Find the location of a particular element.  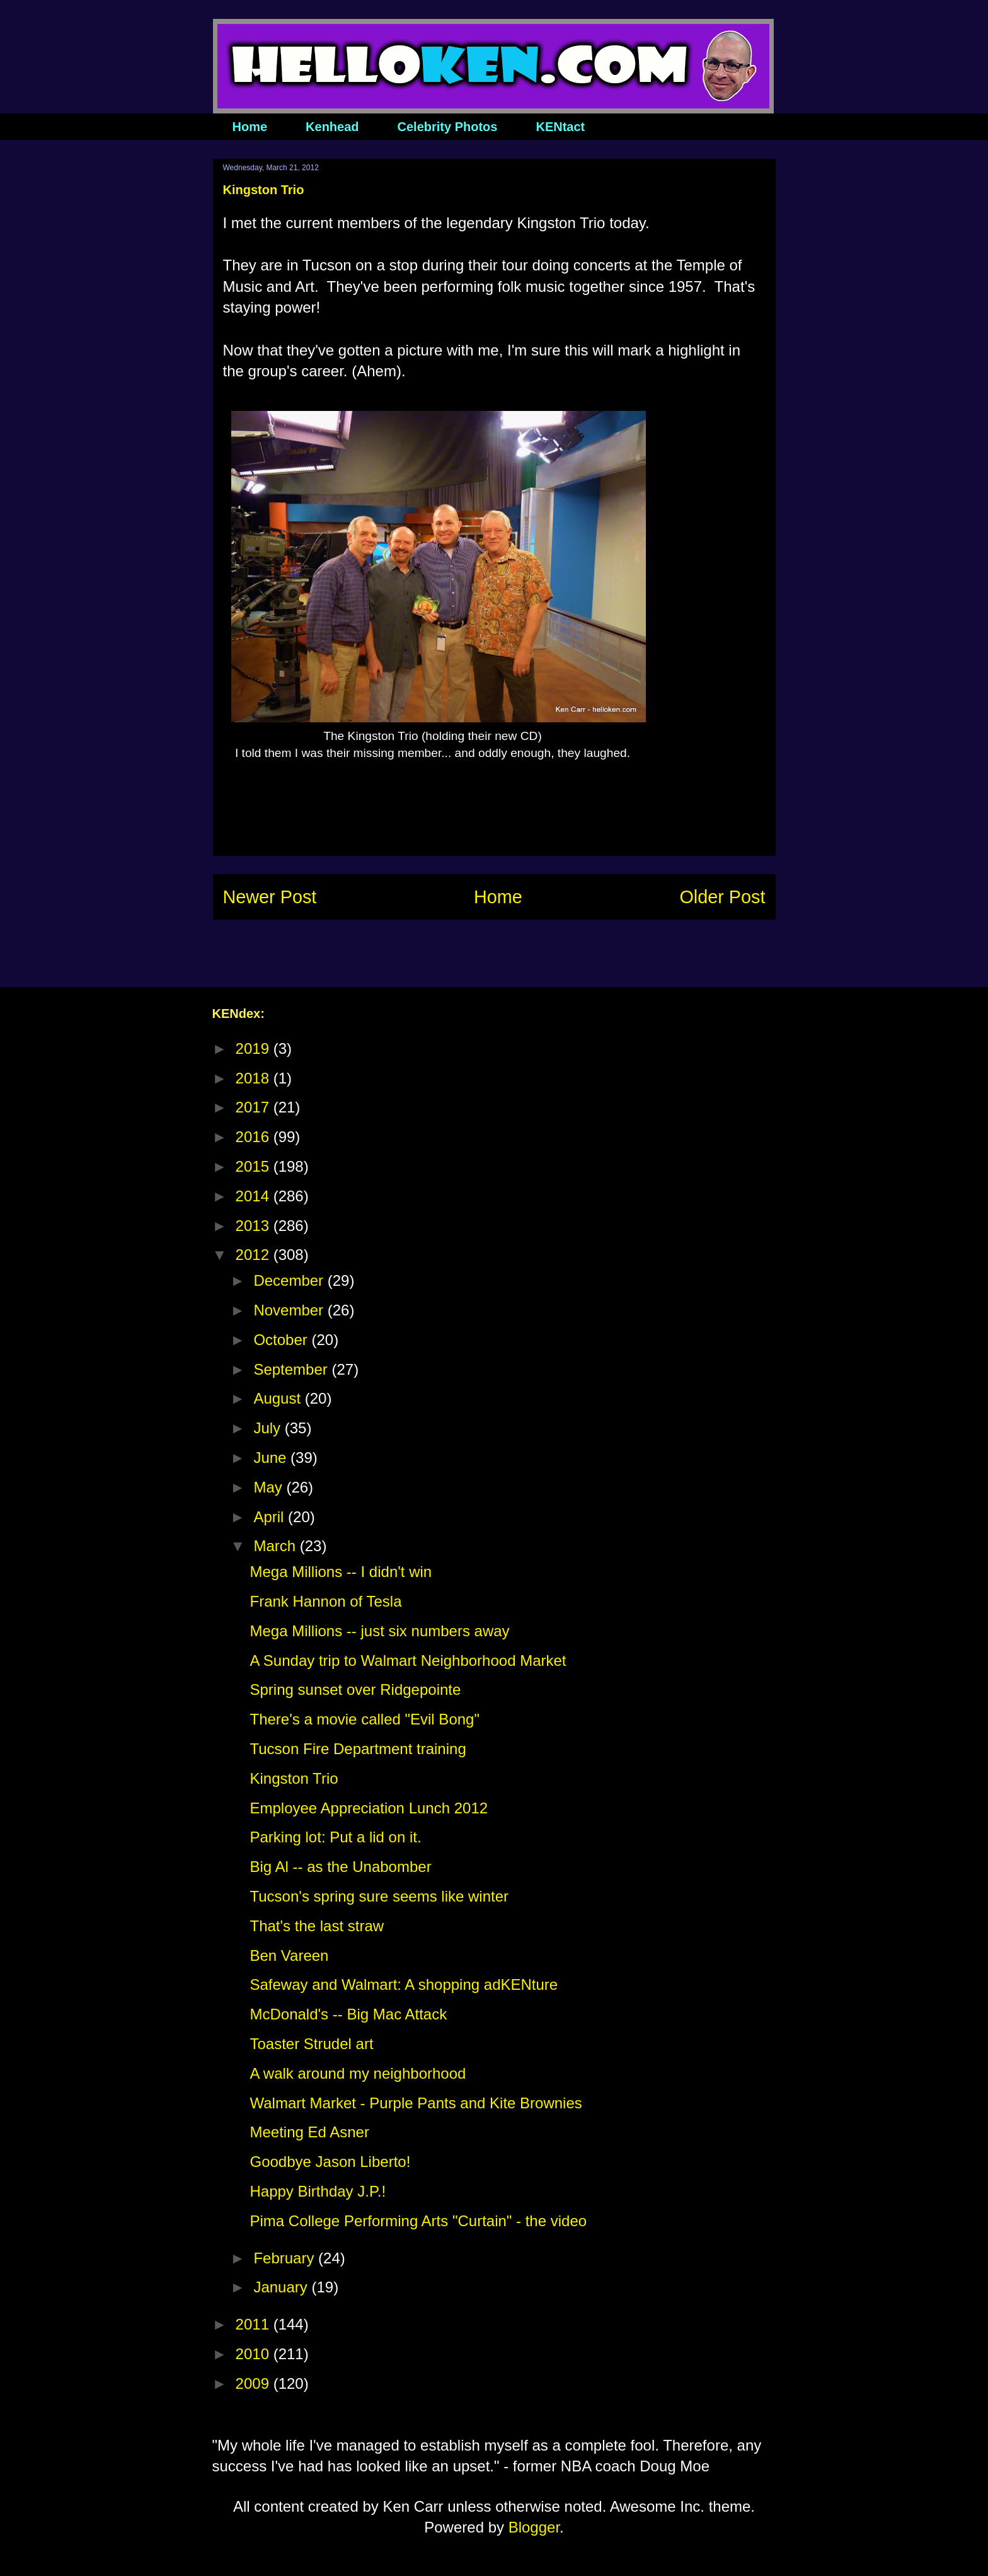

Spring sunset over Ridgepointe is located at coordinates (355, 1689).